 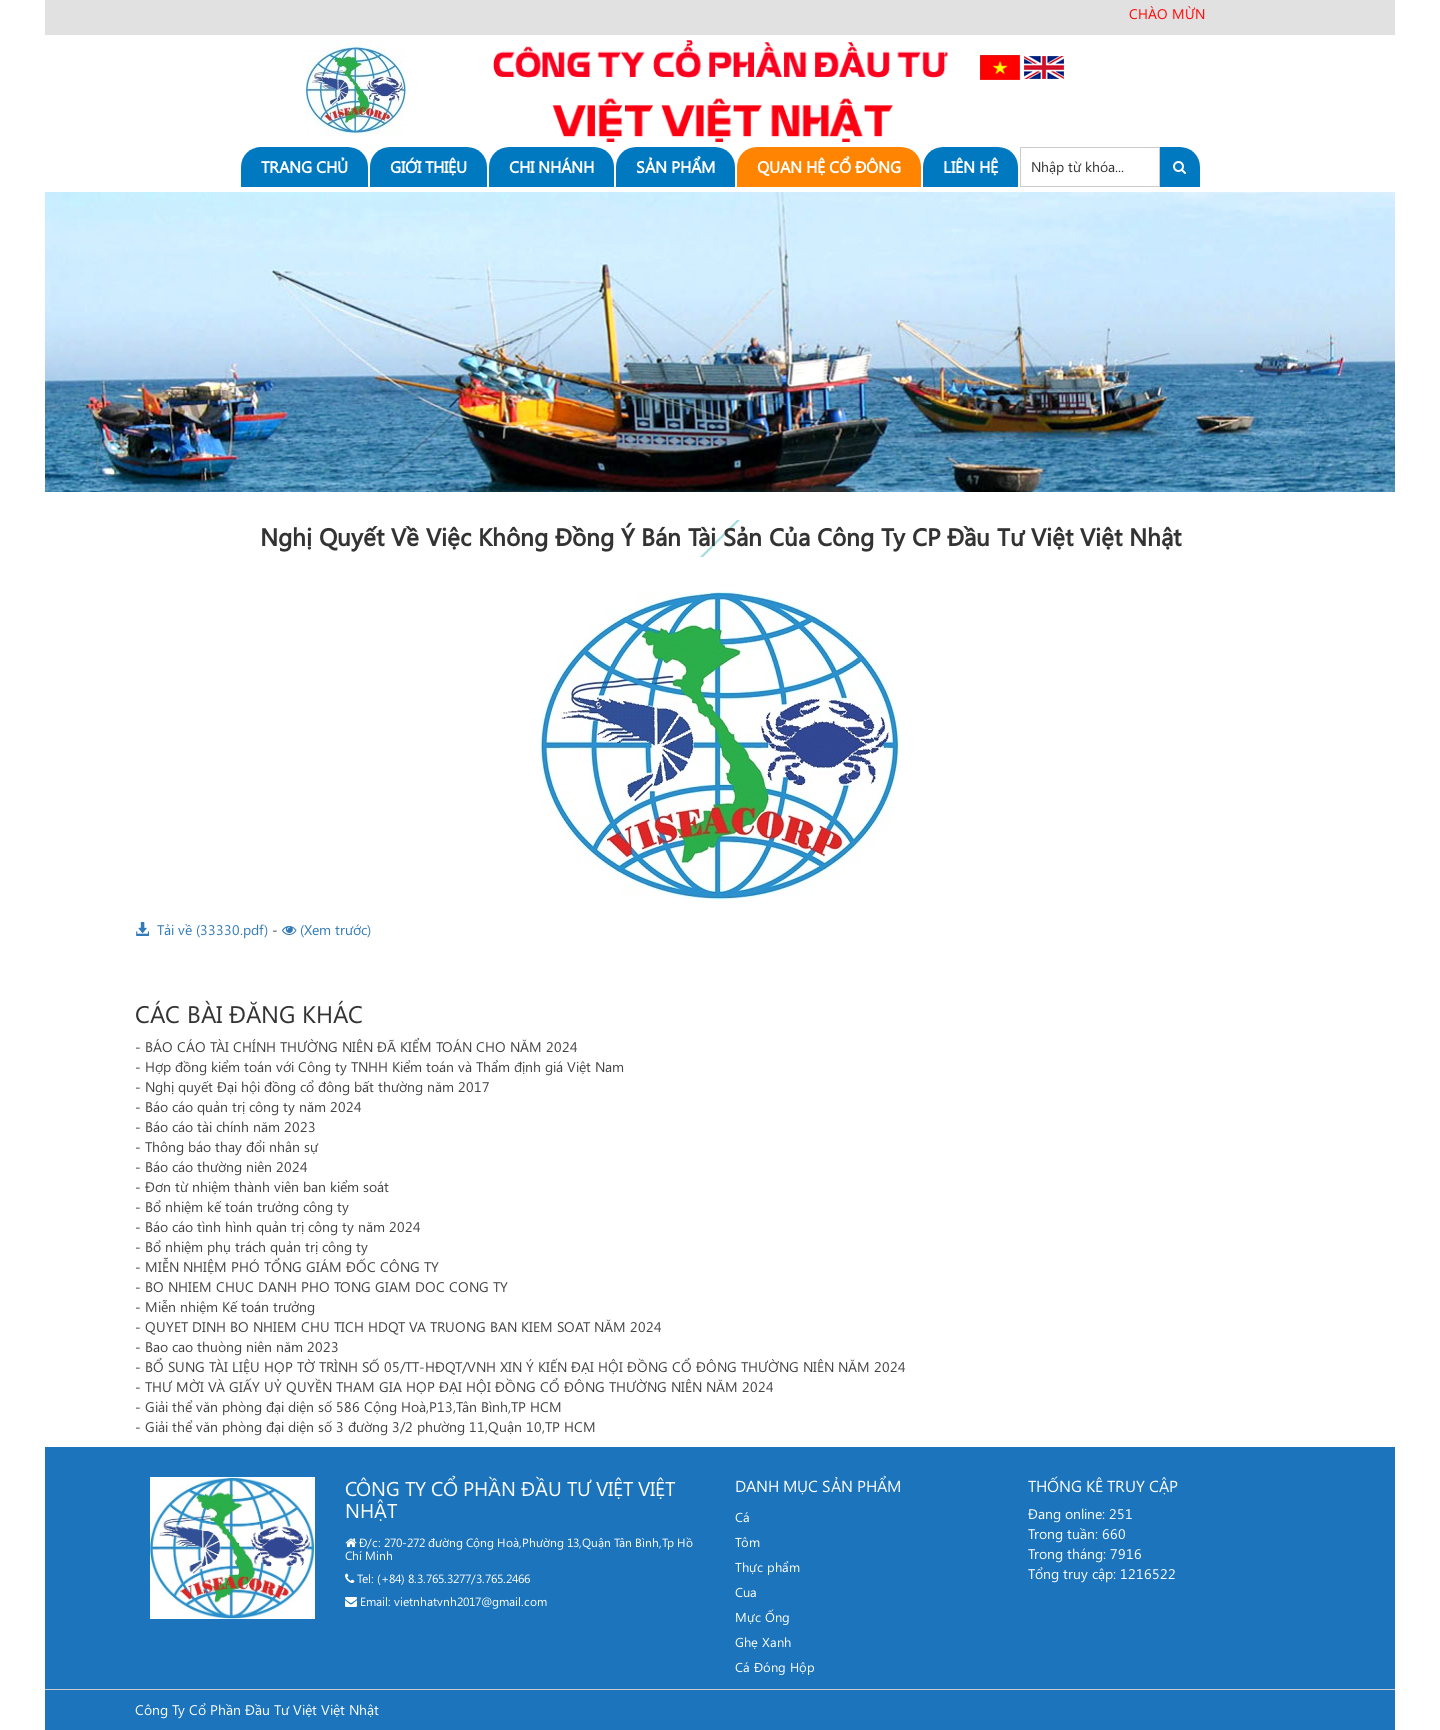 I want to click on MIỄN NHIỆM PHÓ TỔNG GIÁM ĐỐC CÔNG TY, so click(x=292, y=1266).